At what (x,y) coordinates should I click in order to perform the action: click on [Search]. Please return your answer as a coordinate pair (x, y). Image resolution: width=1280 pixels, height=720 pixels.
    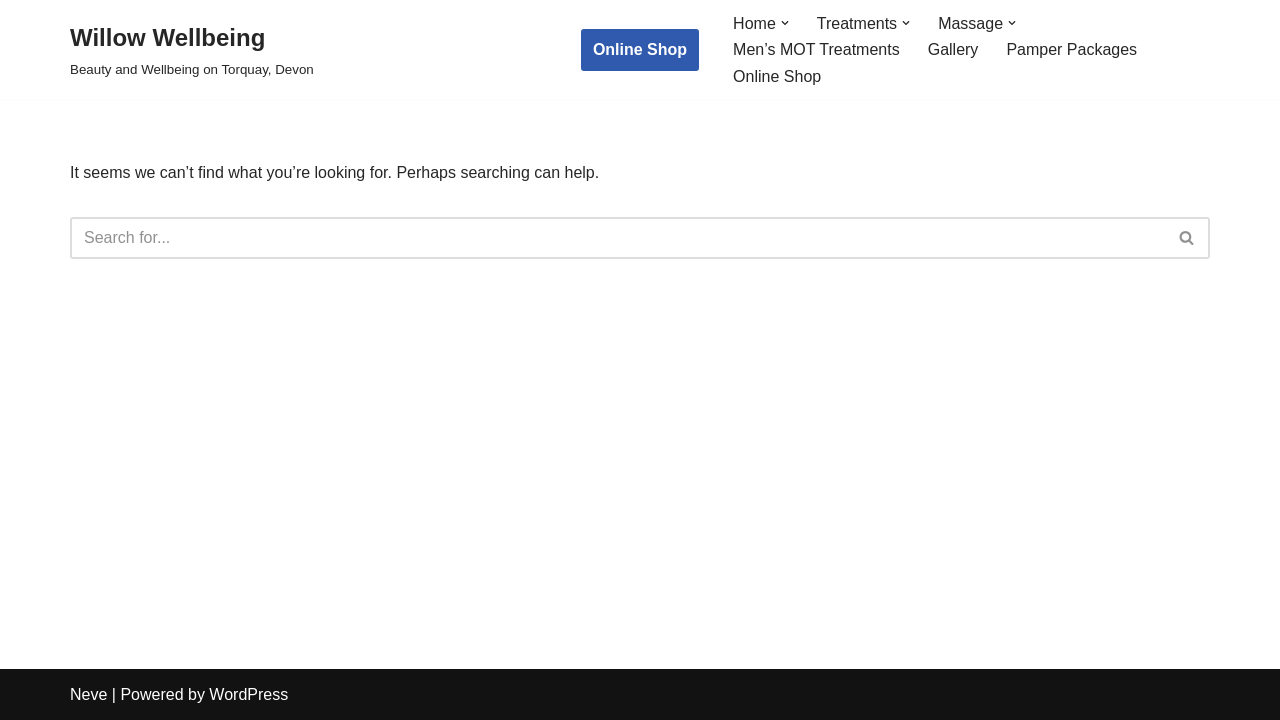
    Looking at the image, I should click on (617, 238).